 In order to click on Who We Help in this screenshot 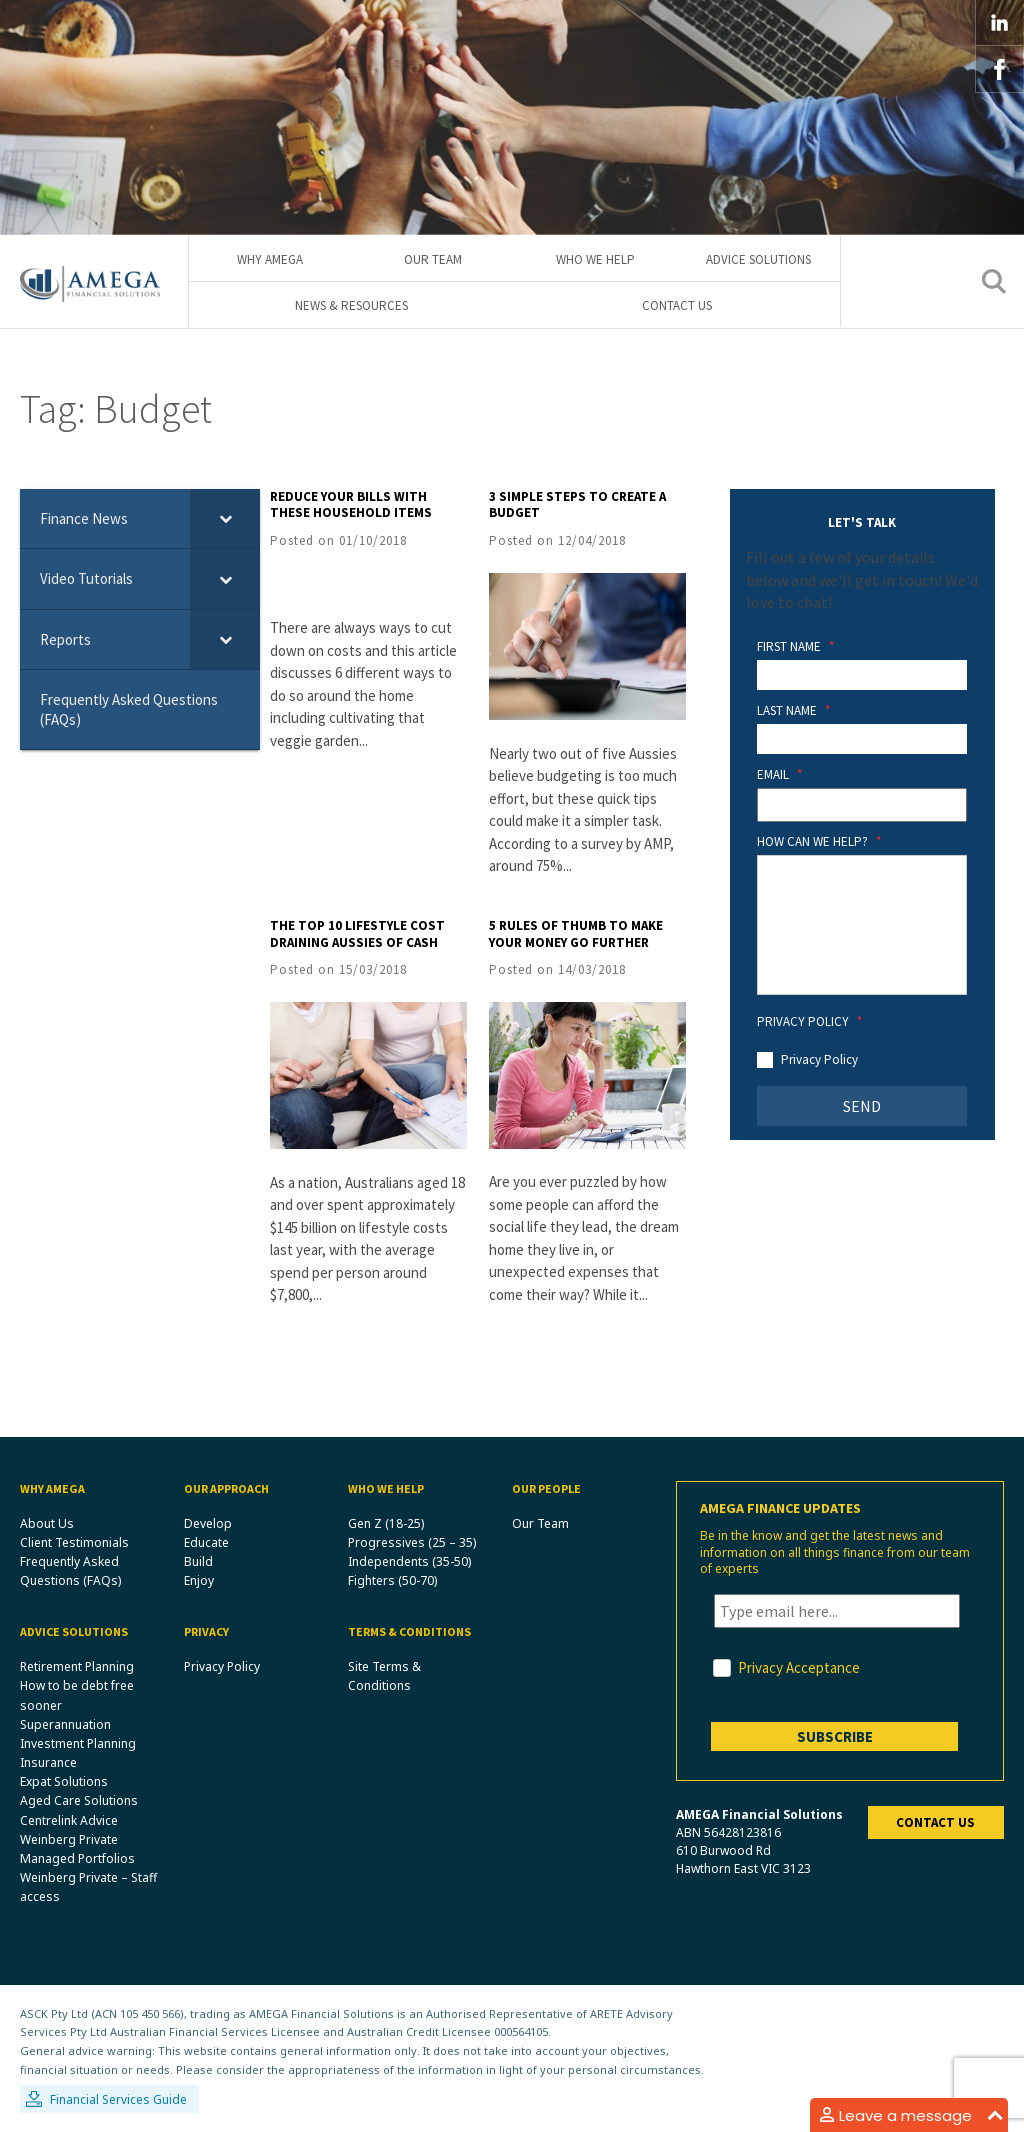, I will do `click(595, 259)`.